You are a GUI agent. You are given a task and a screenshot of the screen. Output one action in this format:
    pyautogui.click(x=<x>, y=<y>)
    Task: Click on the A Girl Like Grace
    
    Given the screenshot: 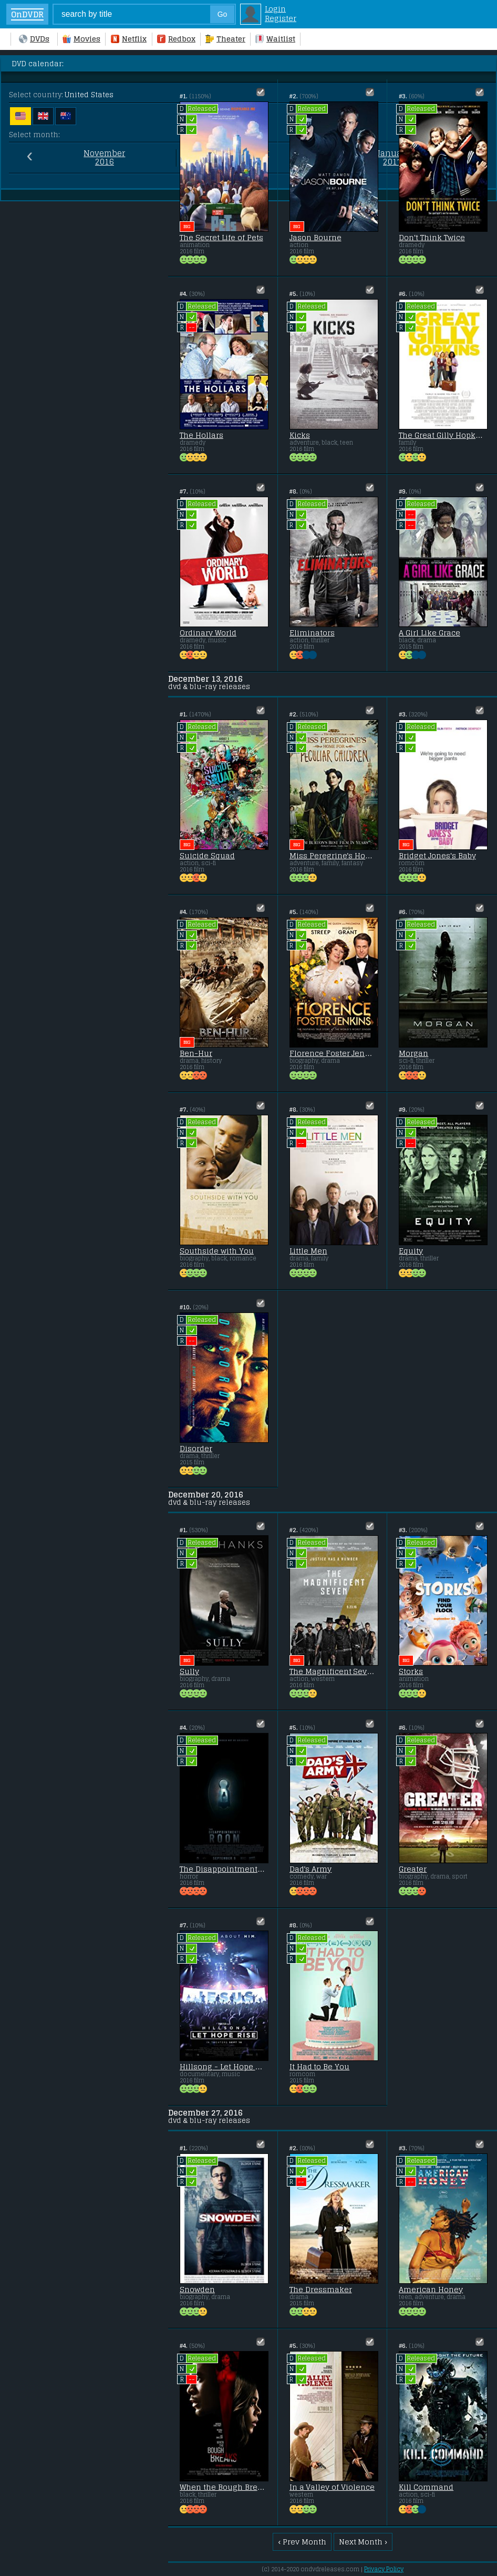 What is the action you would take?
    pyautogui.click(x=429, y=633)
    